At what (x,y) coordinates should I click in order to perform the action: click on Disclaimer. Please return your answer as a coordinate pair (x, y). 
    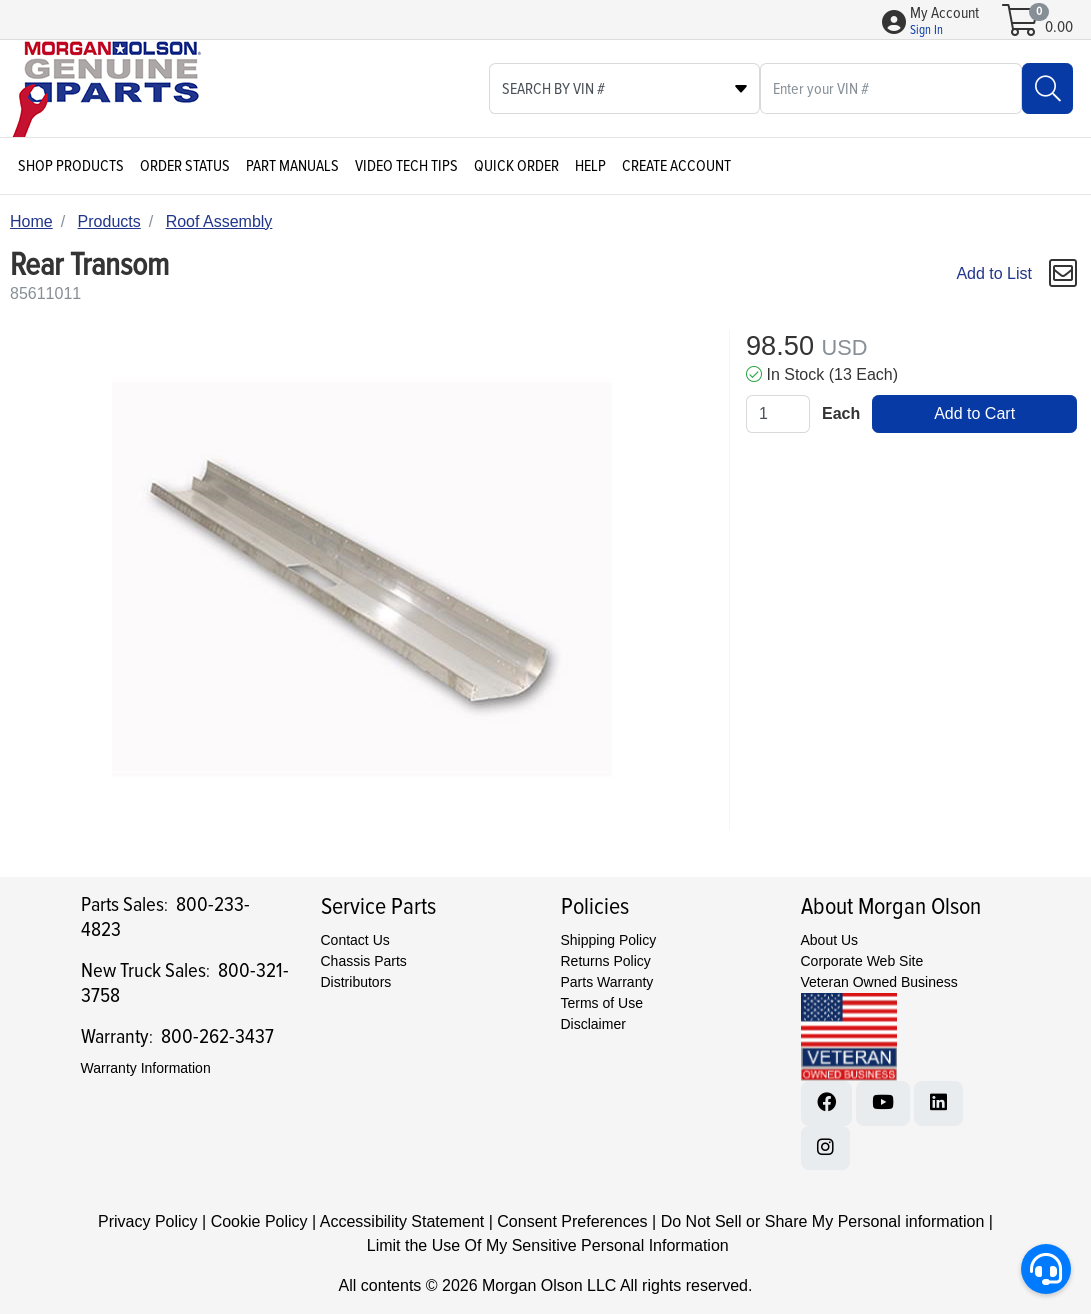
    Looking at the image, I should click on (593, 1024).